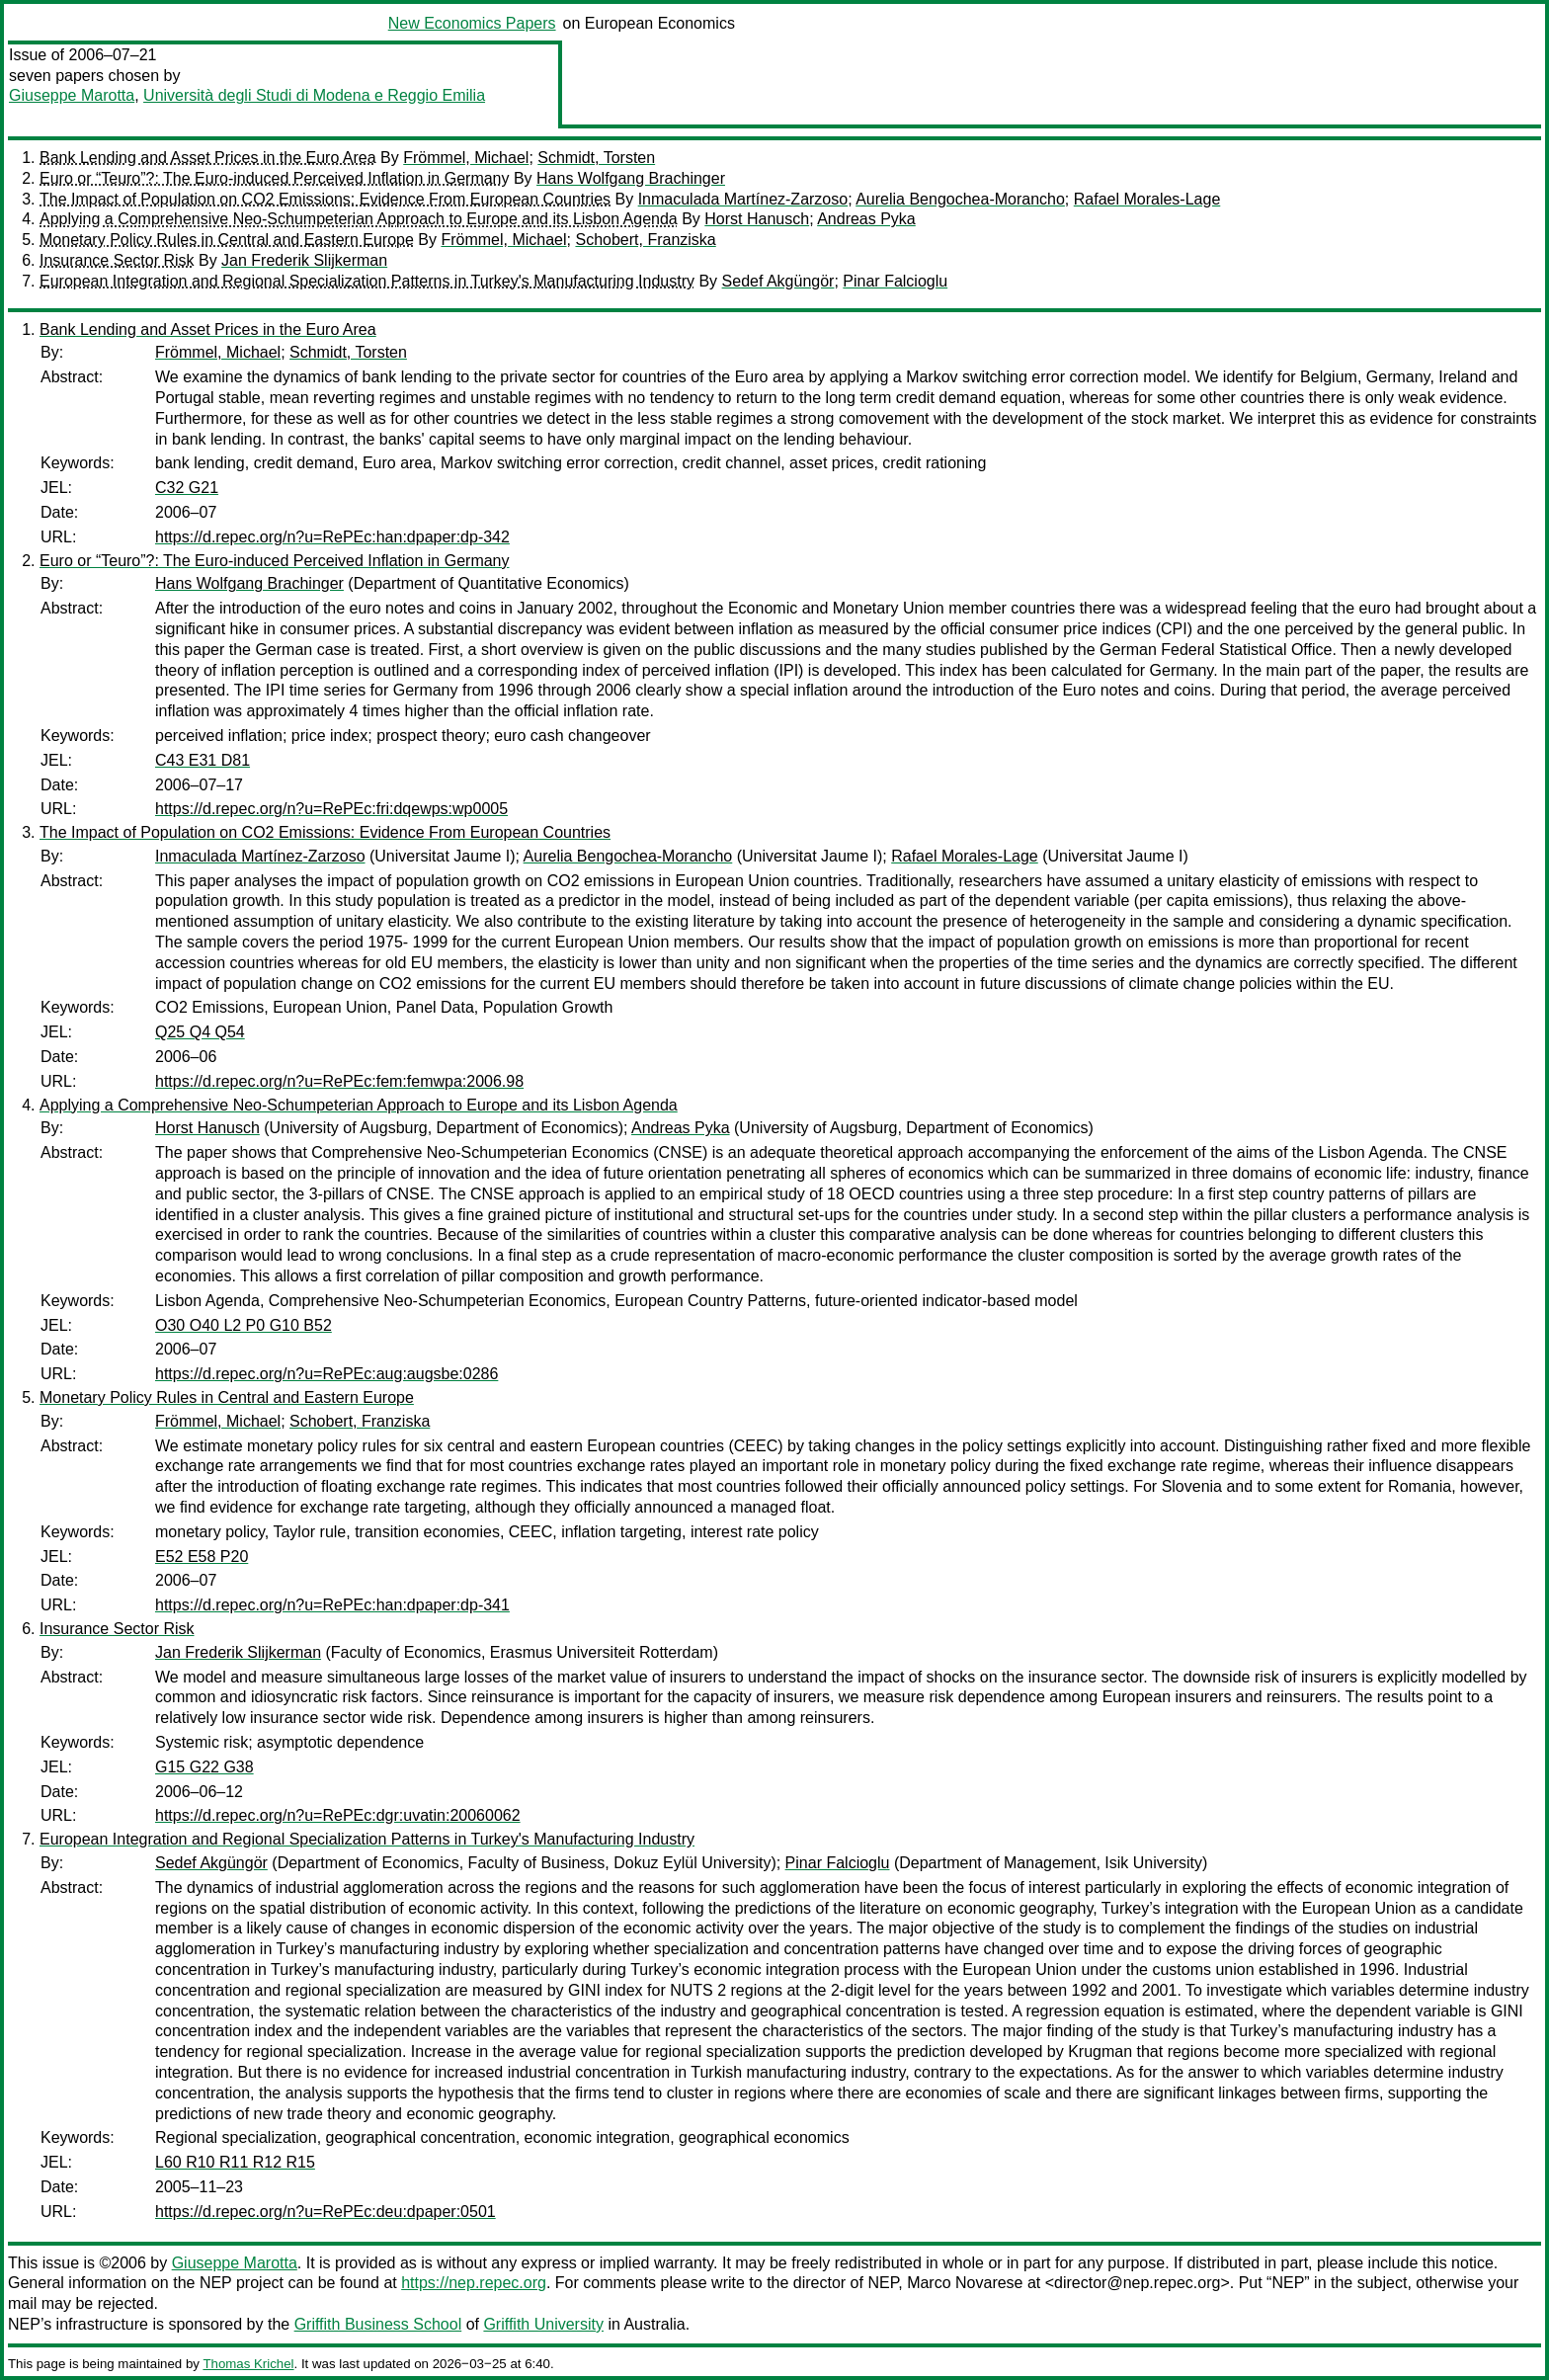 The width and height of the screenshot is (1549, 2380). Describe the element at coordinates (339, 1081) in the screenshot. I see `https://d.repec.org/n?u=RePEc:fem:femwpa:2006.98` at that location.